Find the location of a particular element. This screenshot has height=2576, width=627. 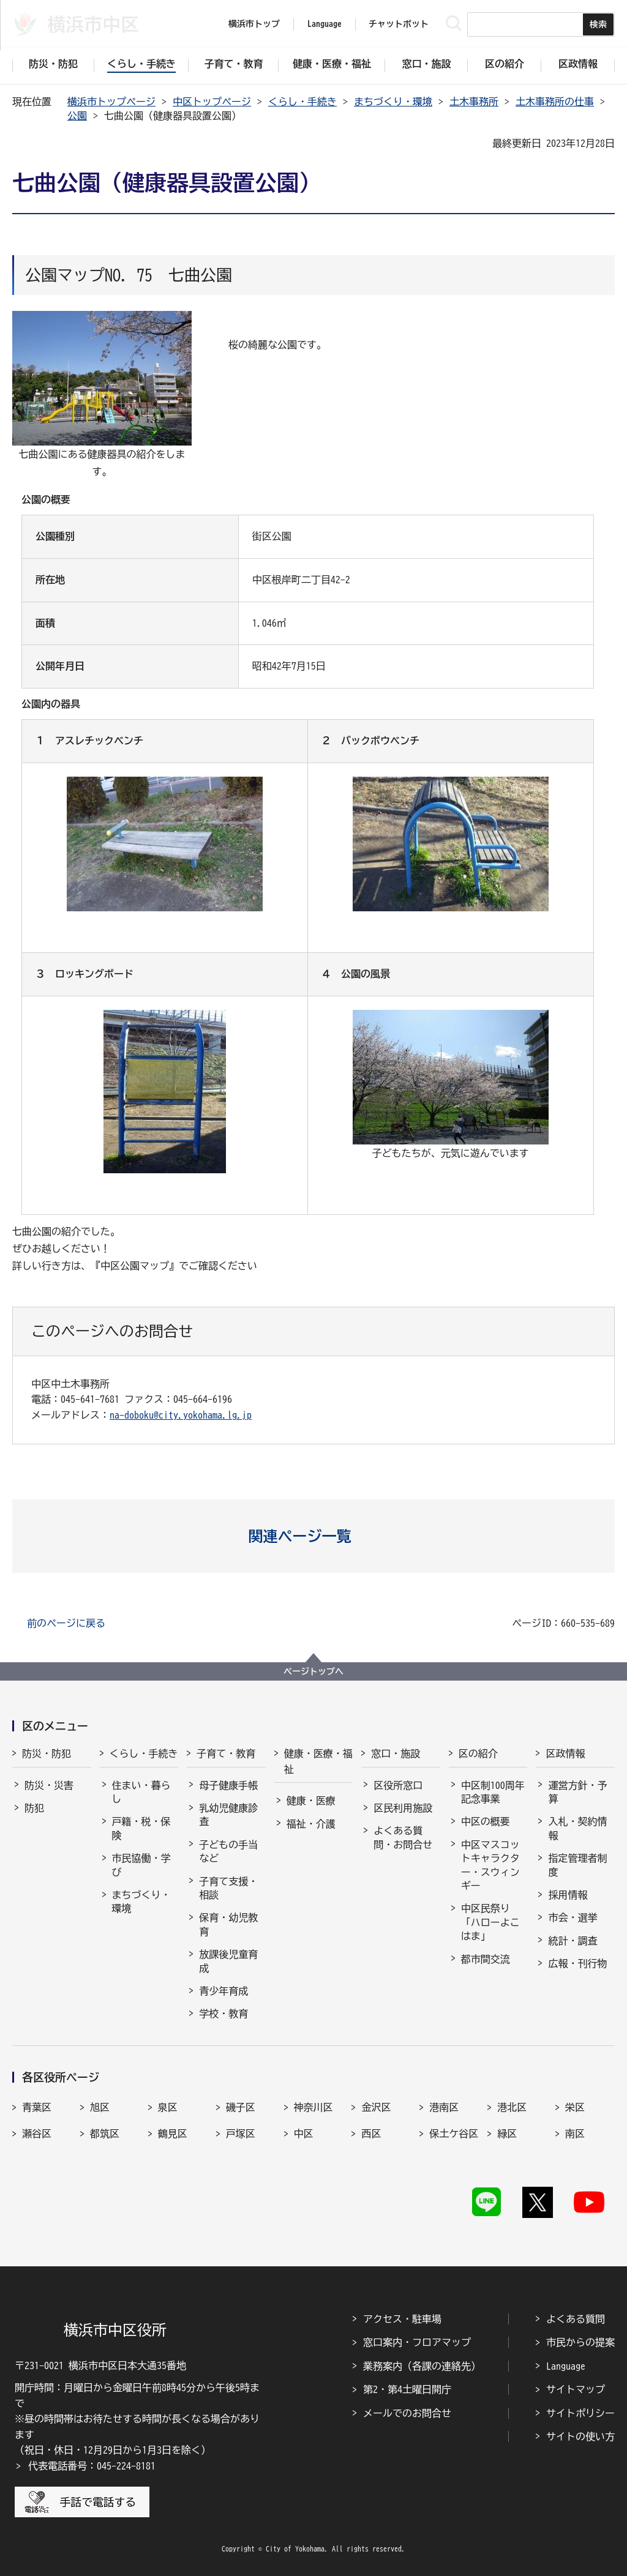

土木事務所の仕事 is located at coordinates (555, 101).